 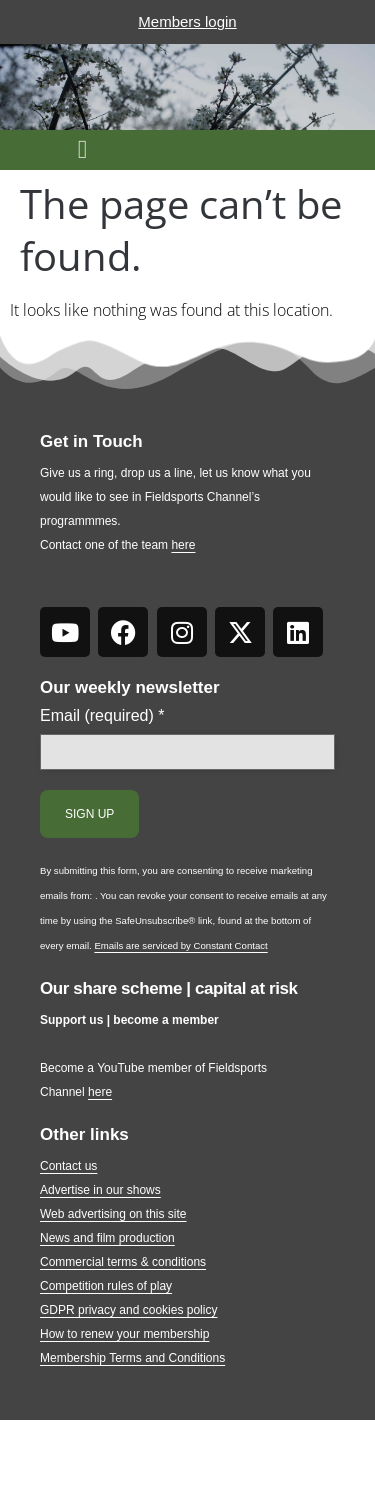 I want to click on News and film production, so click(x=107, y=1238).